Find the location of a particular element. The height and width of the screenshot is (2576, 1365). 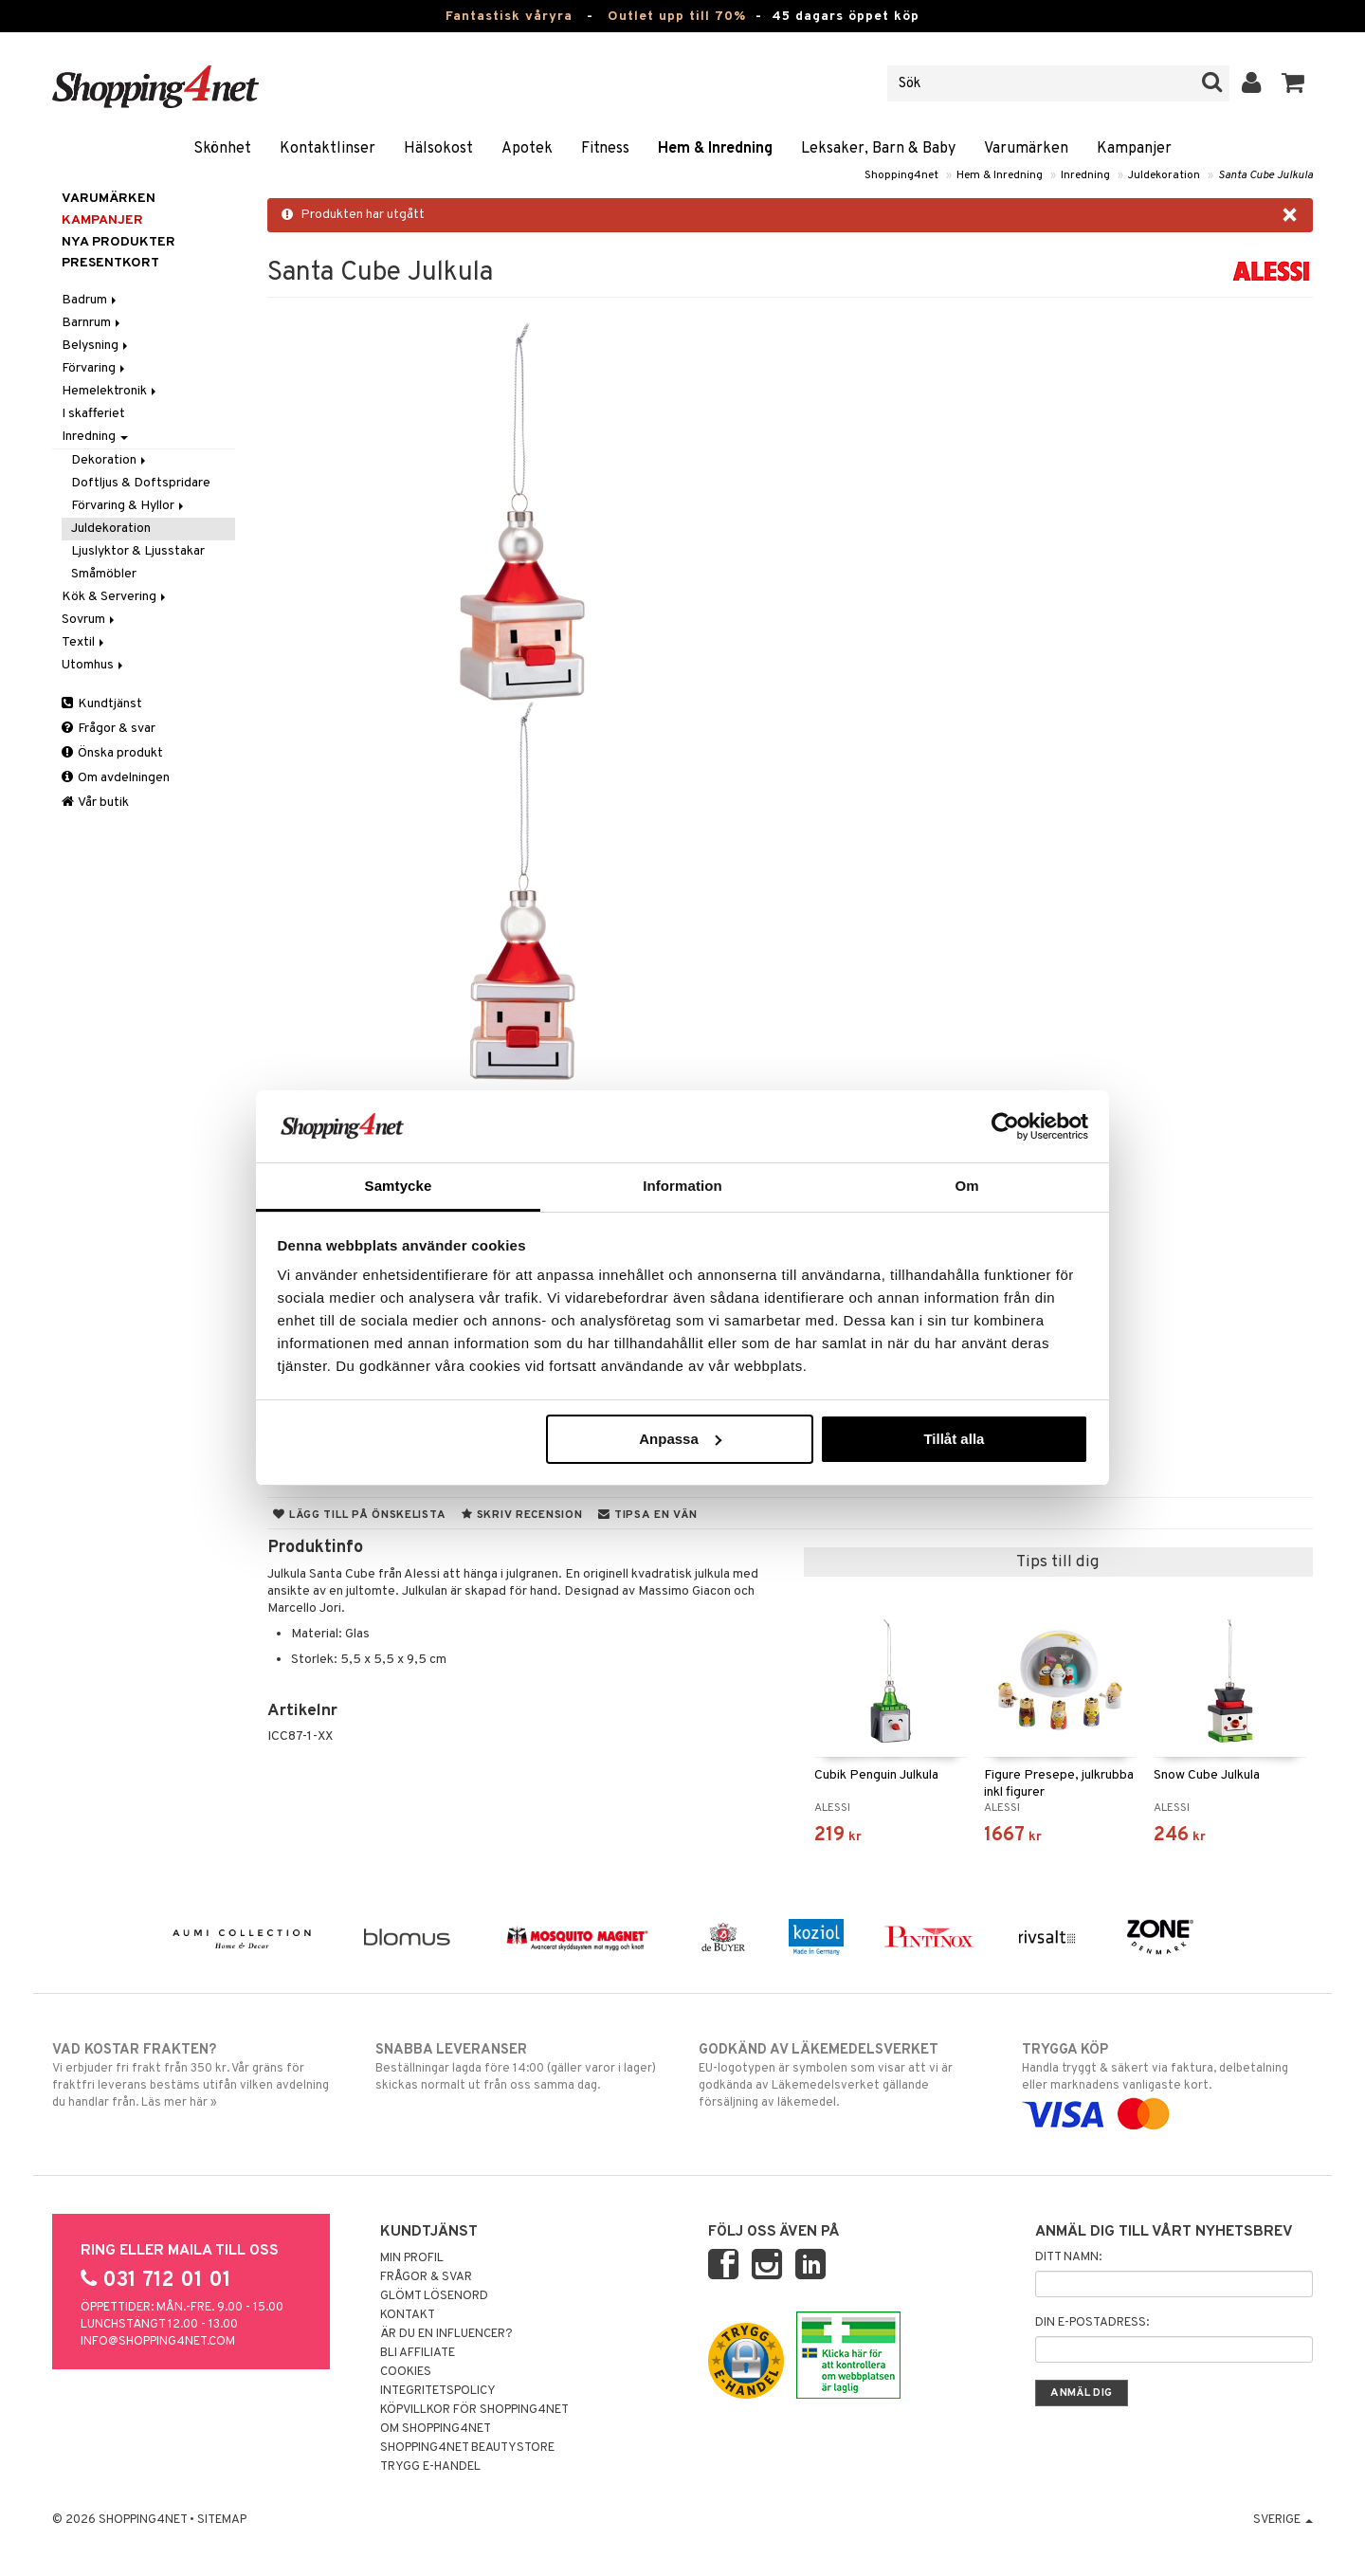

Handla tryggt & säkert via faktura, delbetalning eller marknadens vanligaste kort. is located at coordinates (1167, 2082).